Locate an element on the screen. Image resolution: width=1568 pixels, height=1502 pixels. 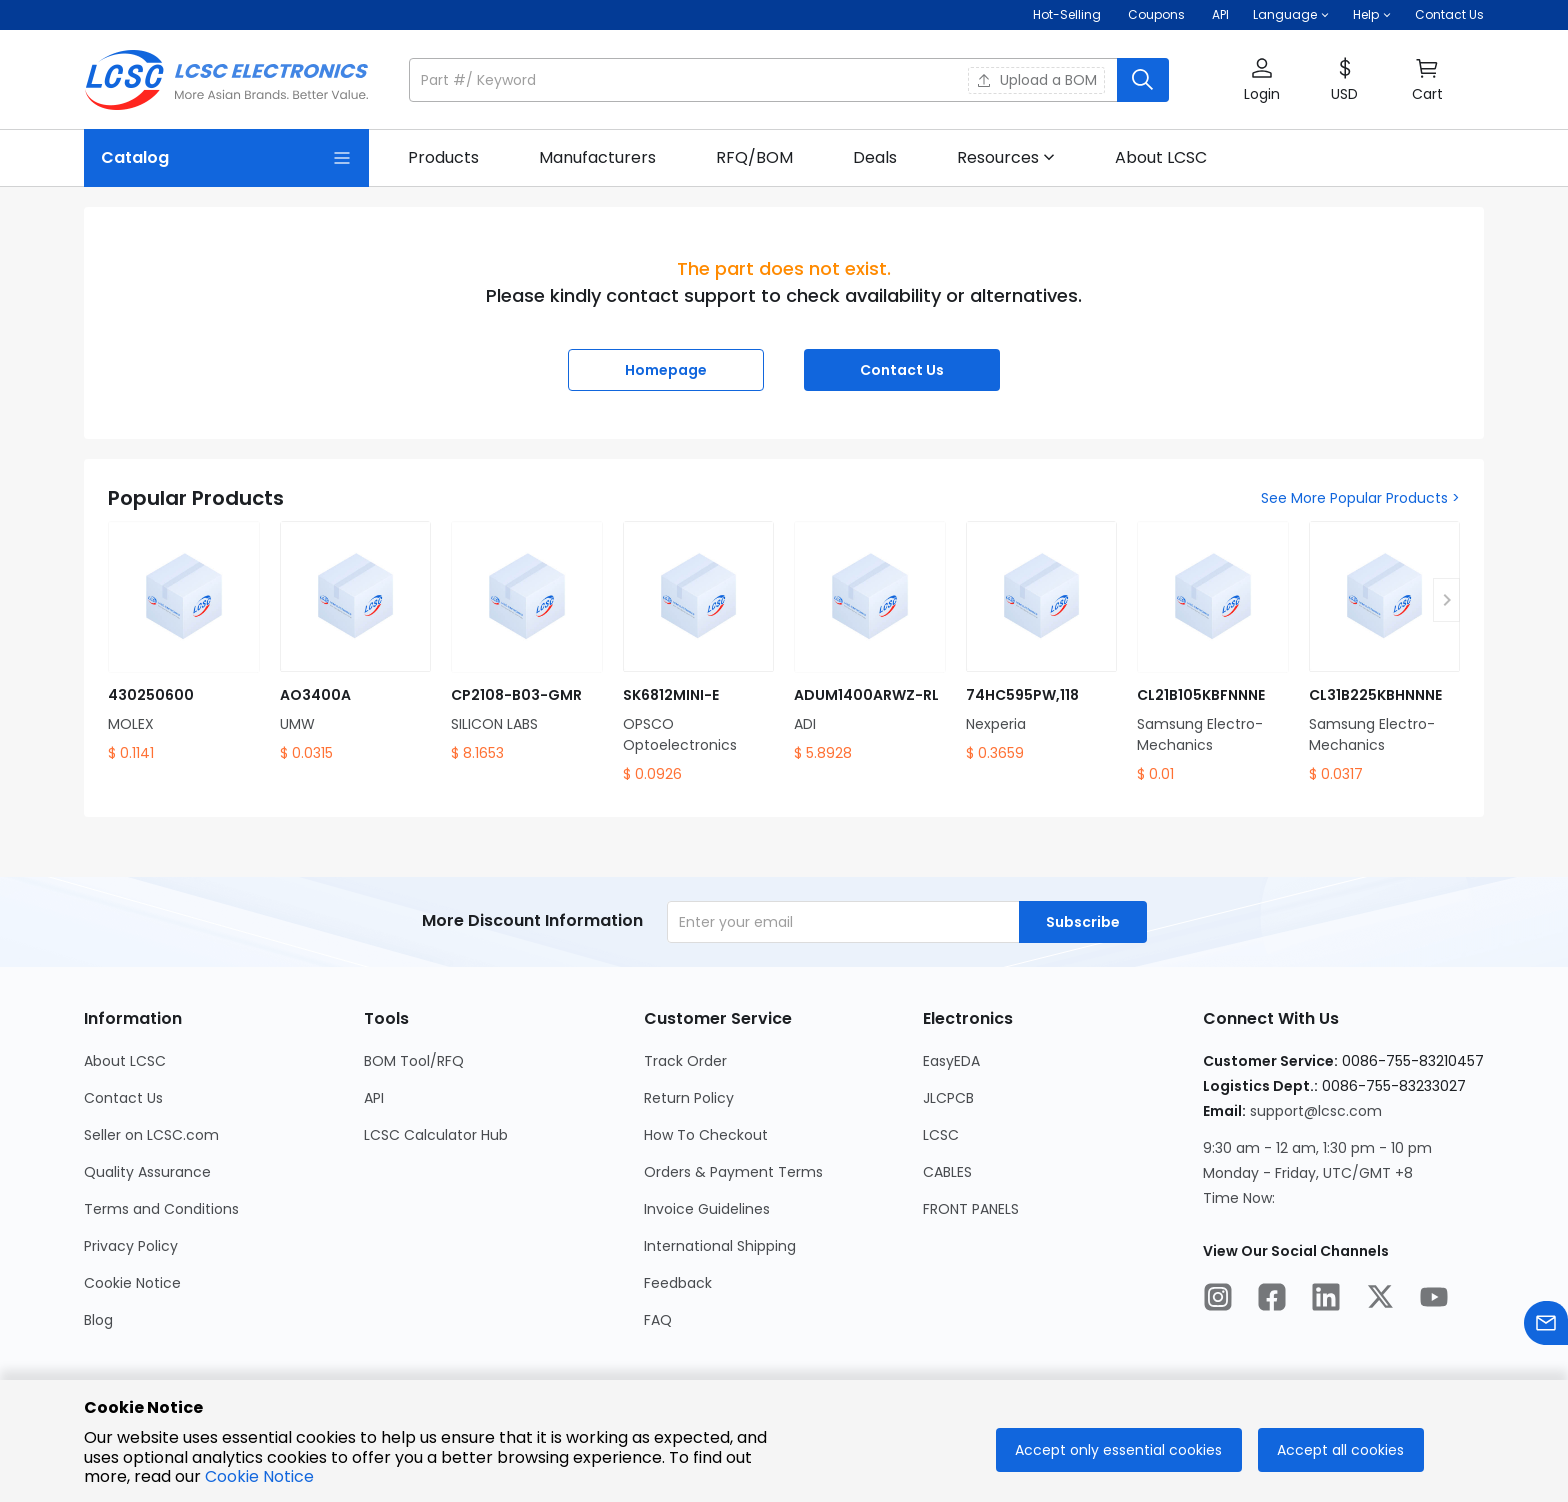
[AO3400A product detail] is located at coordinates (356, 642).